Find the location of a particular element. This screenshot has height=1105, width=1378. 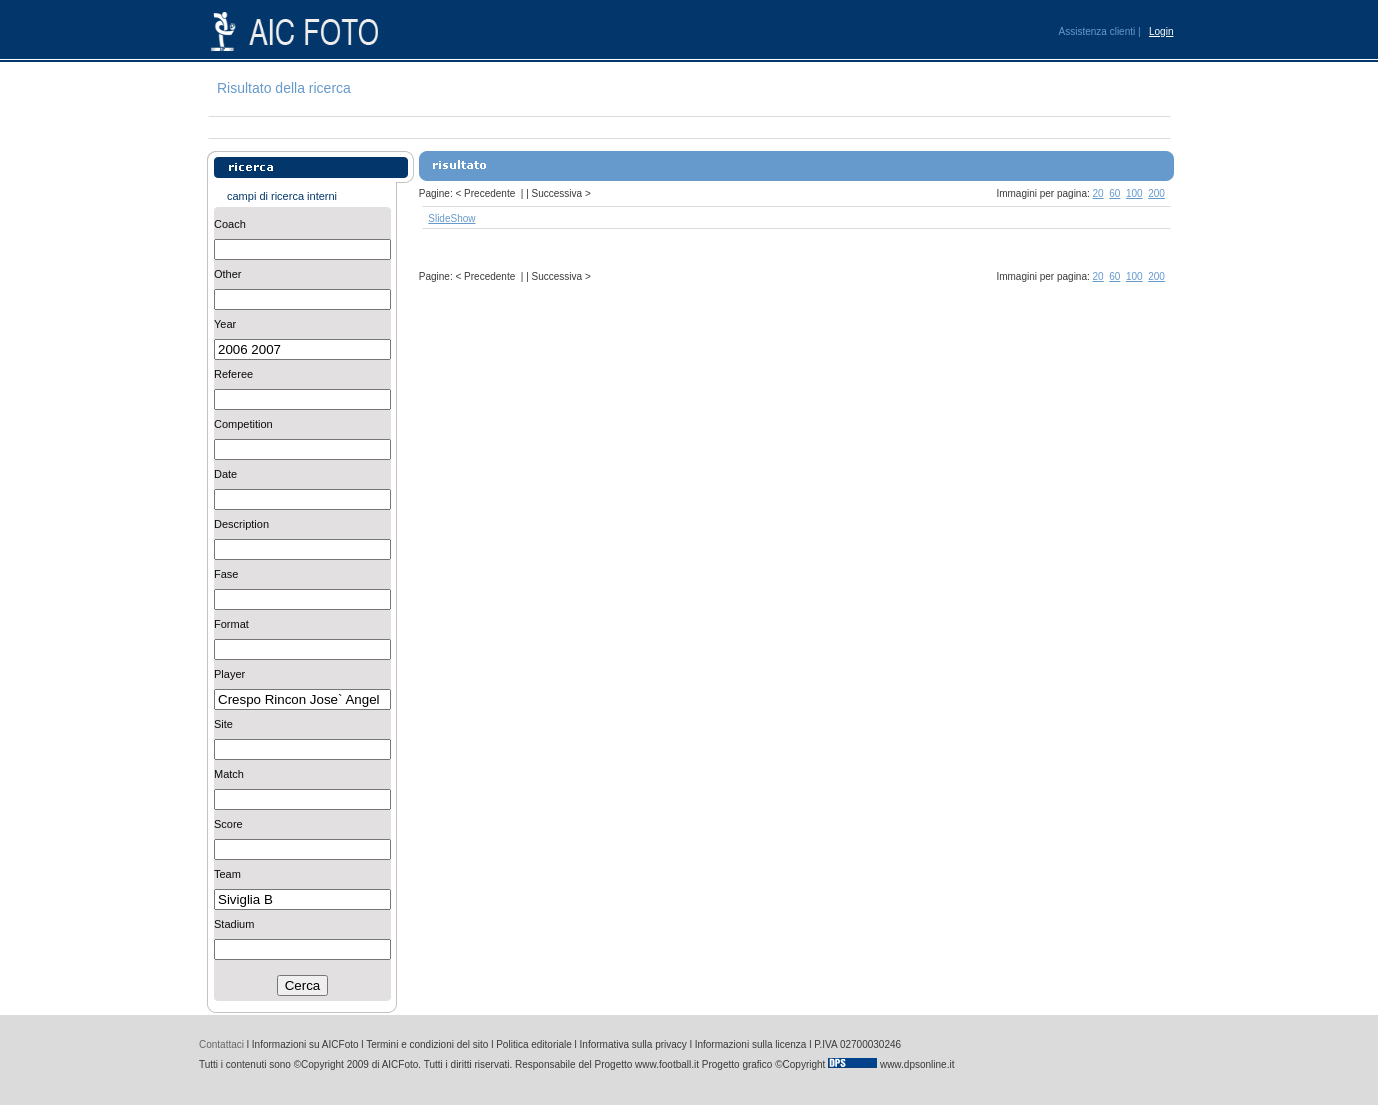

www.dpsonline.it is located at coordinates (917, 1064).